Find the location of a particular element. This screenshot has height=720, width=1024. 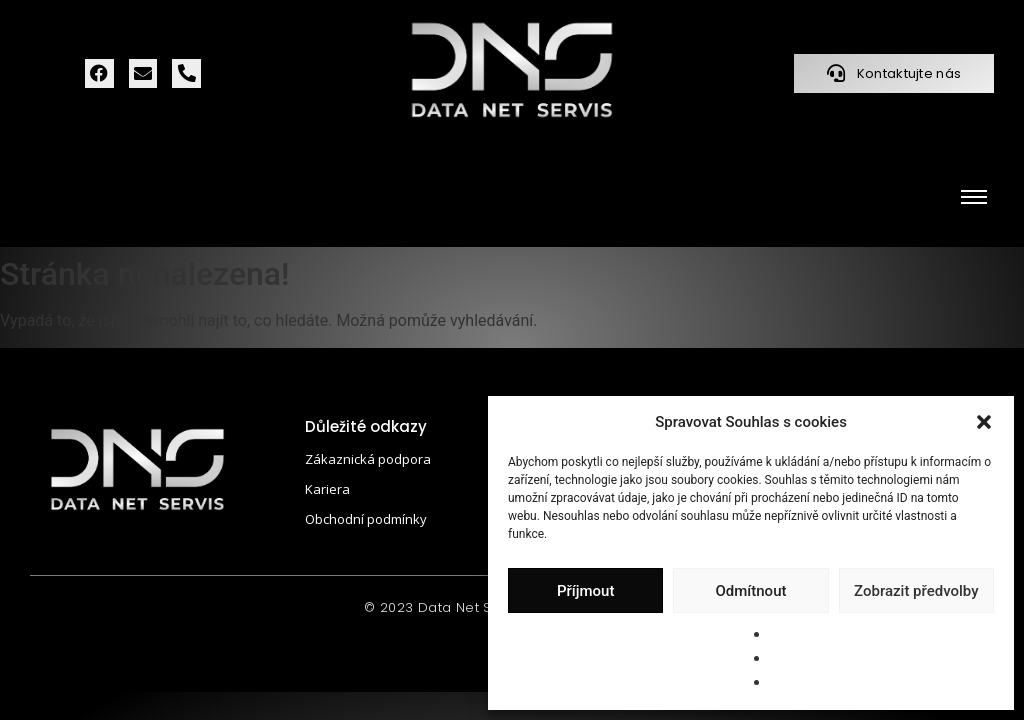

Zobrazit předvolby is located at coordinates (916, 591).